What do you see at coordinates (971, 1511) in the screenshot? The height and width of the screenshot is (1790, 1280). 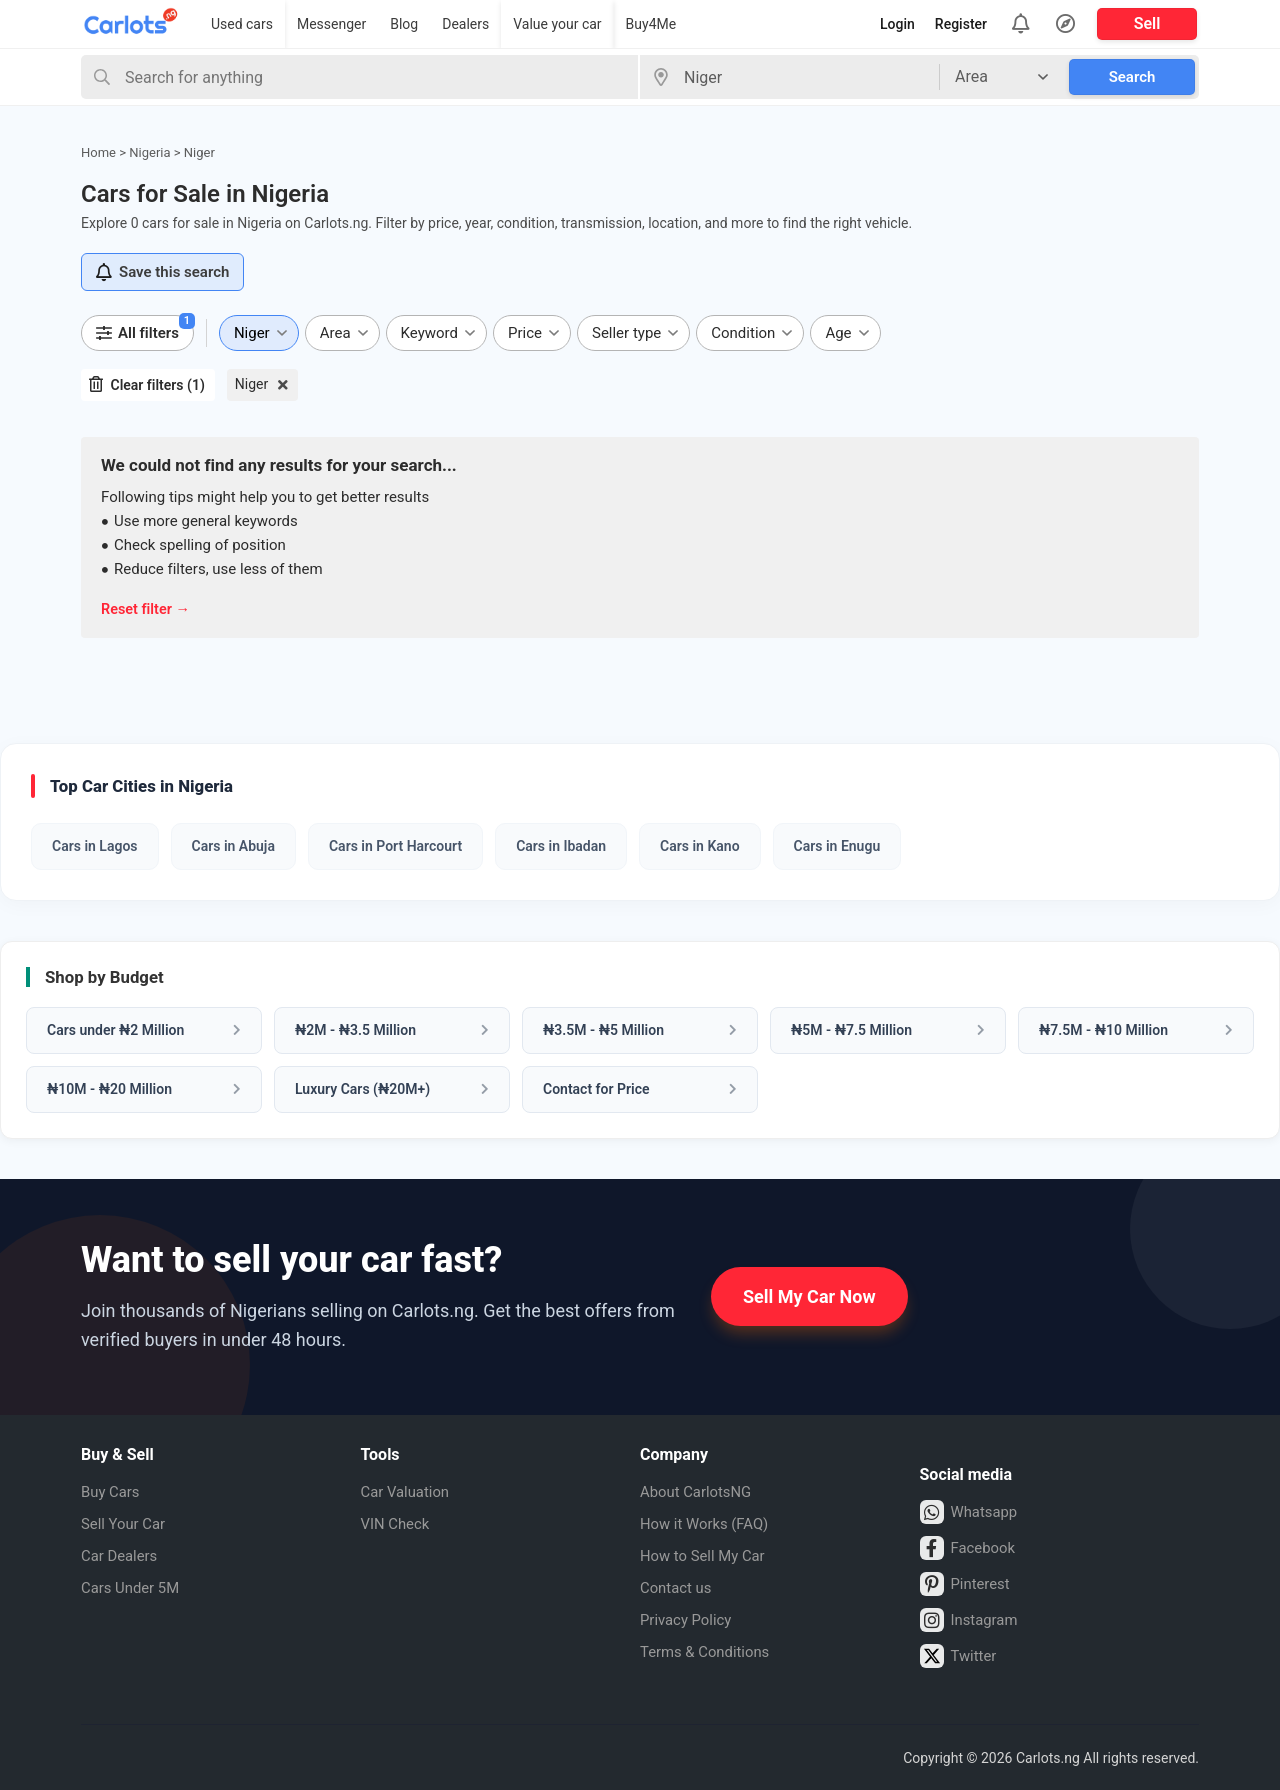 I see `Whatsapp` at bounding box center [971, 1511].